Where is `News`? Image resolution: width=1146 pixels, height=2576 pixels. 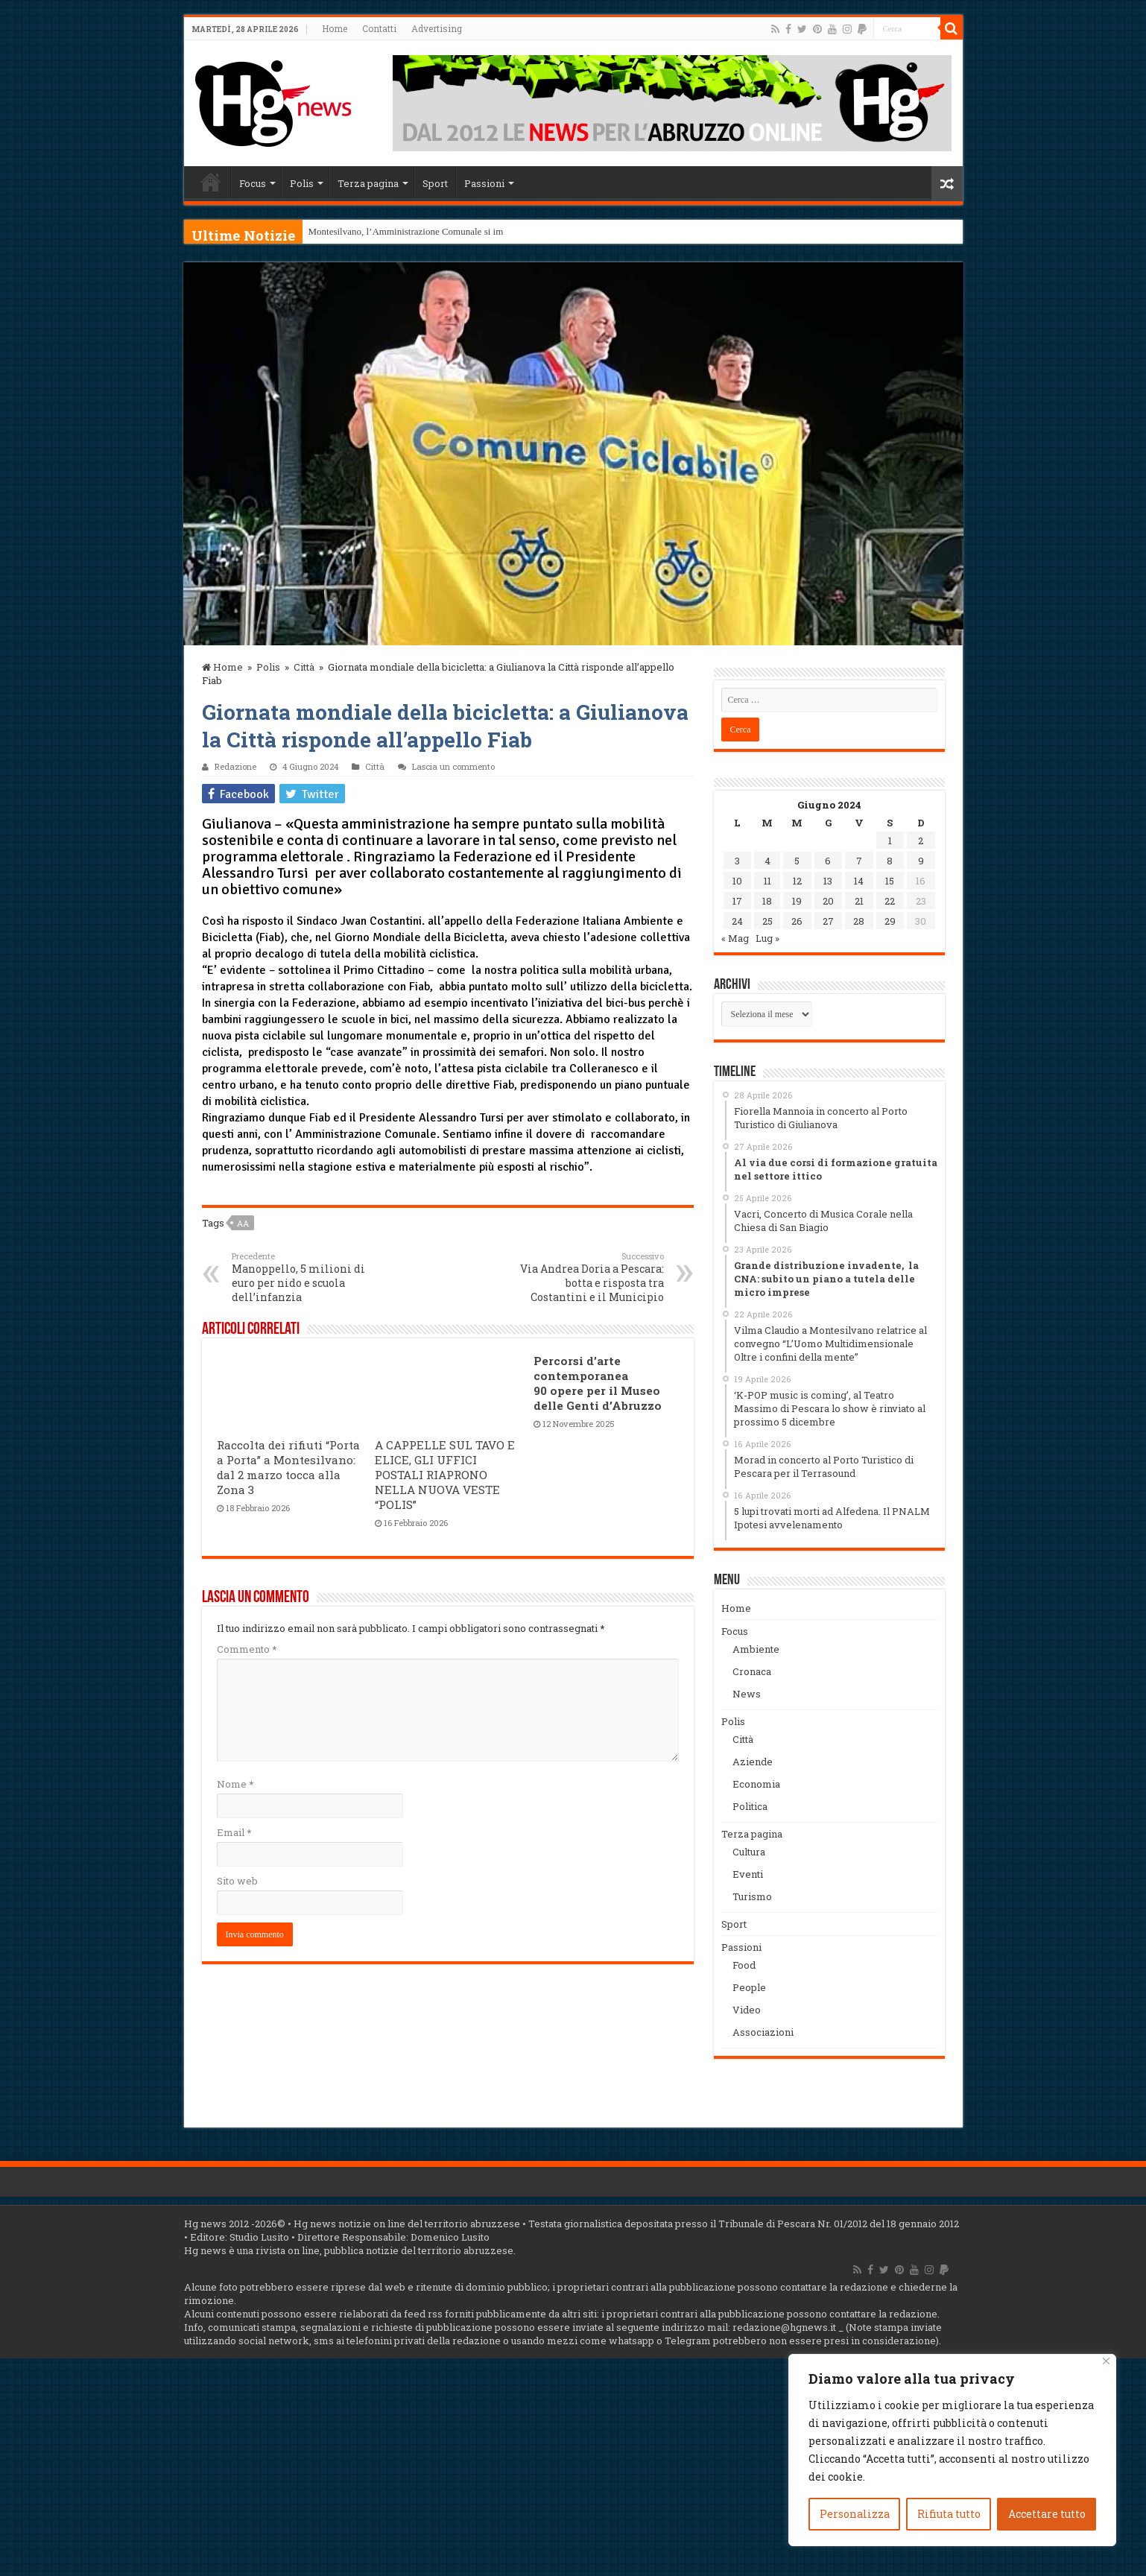
News is located at coordinates (746, 1693).